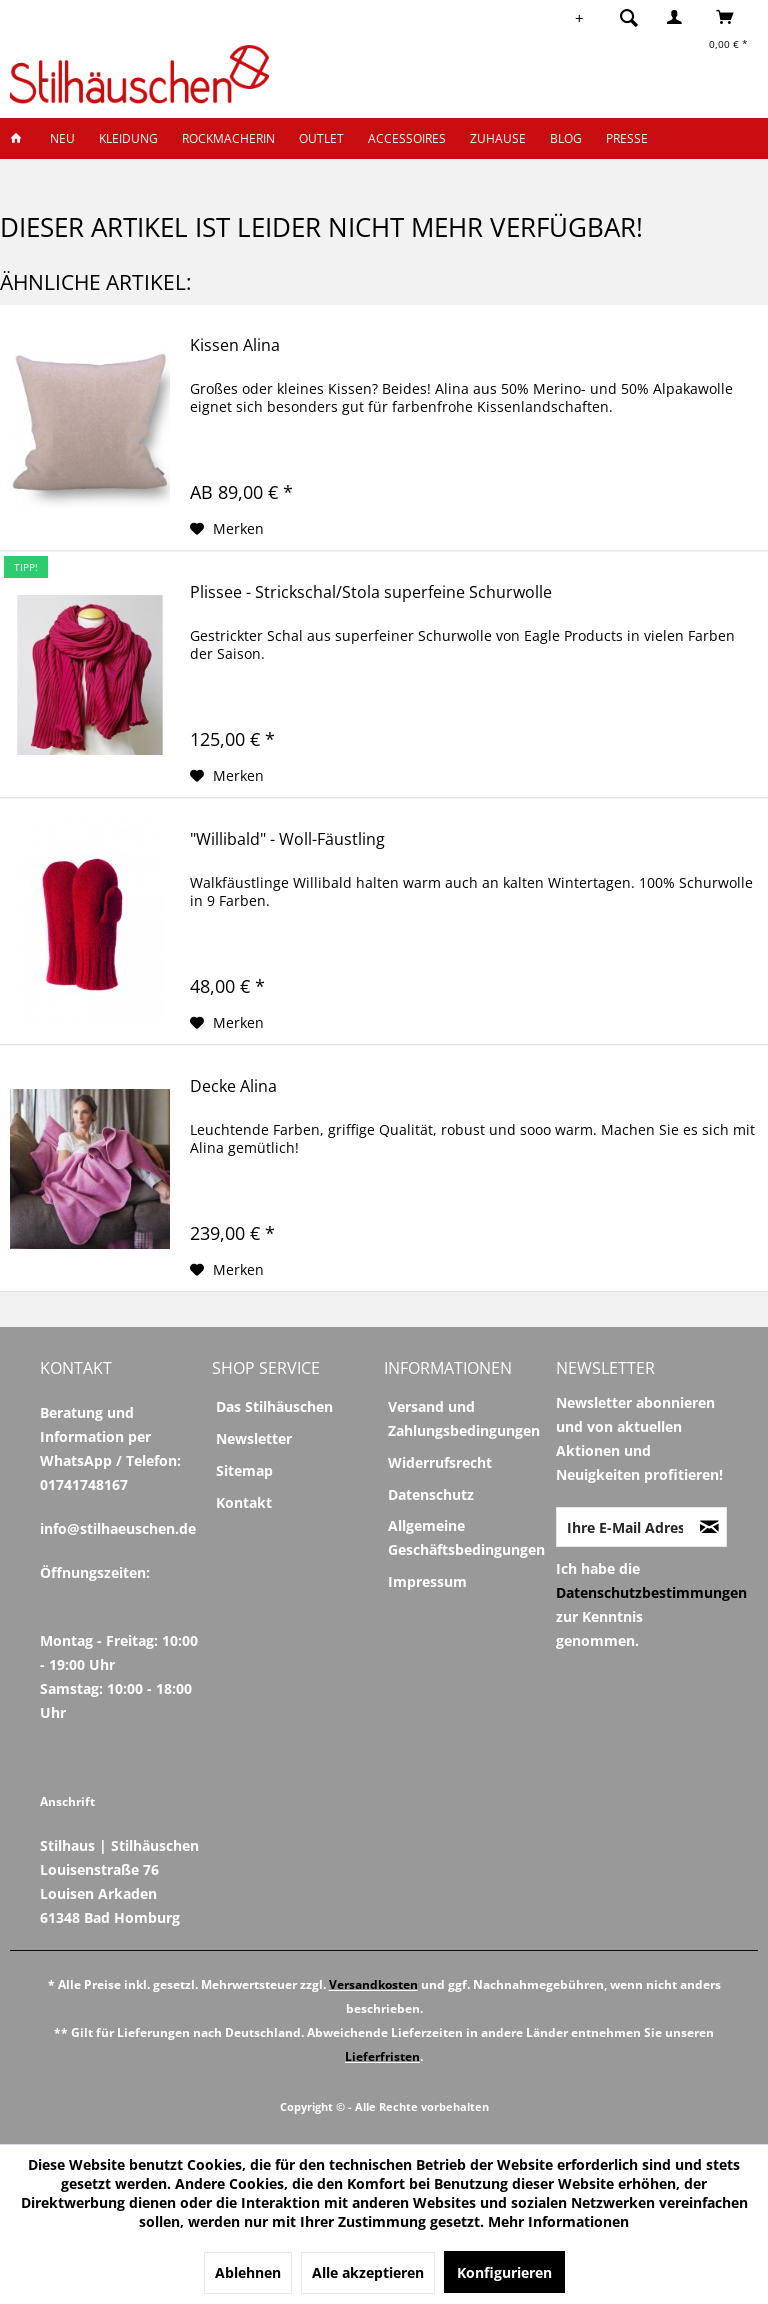 The image size is (768, 2304). What do you see at coordinates (62, 138) in the screenshot?
I see `[Neu]` at bounding box center [62, 138].